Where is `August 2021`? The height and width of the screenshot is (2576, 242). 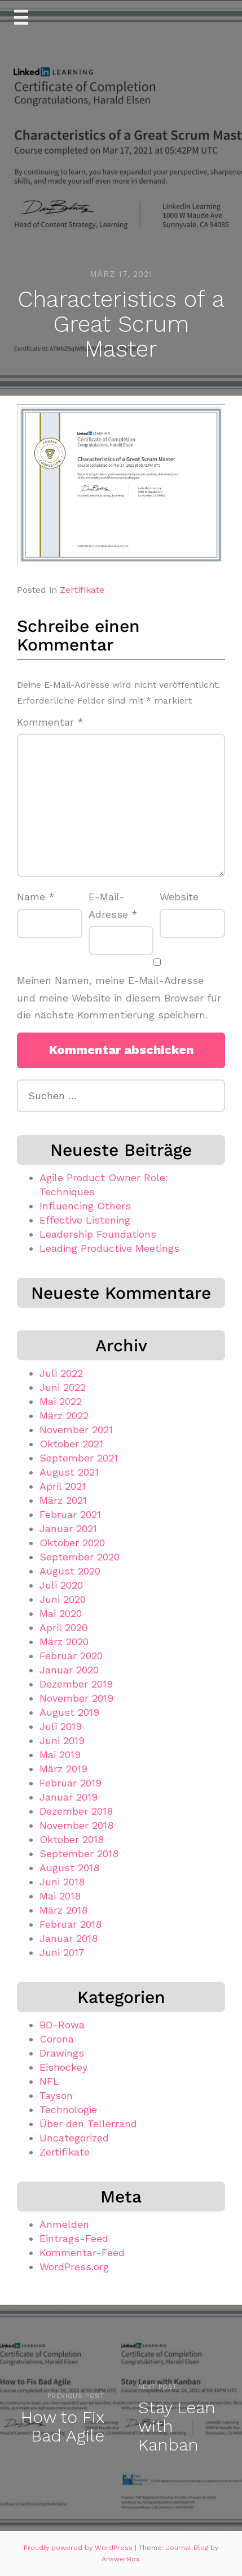 August 2021 is located at coordinates (69, 1472).